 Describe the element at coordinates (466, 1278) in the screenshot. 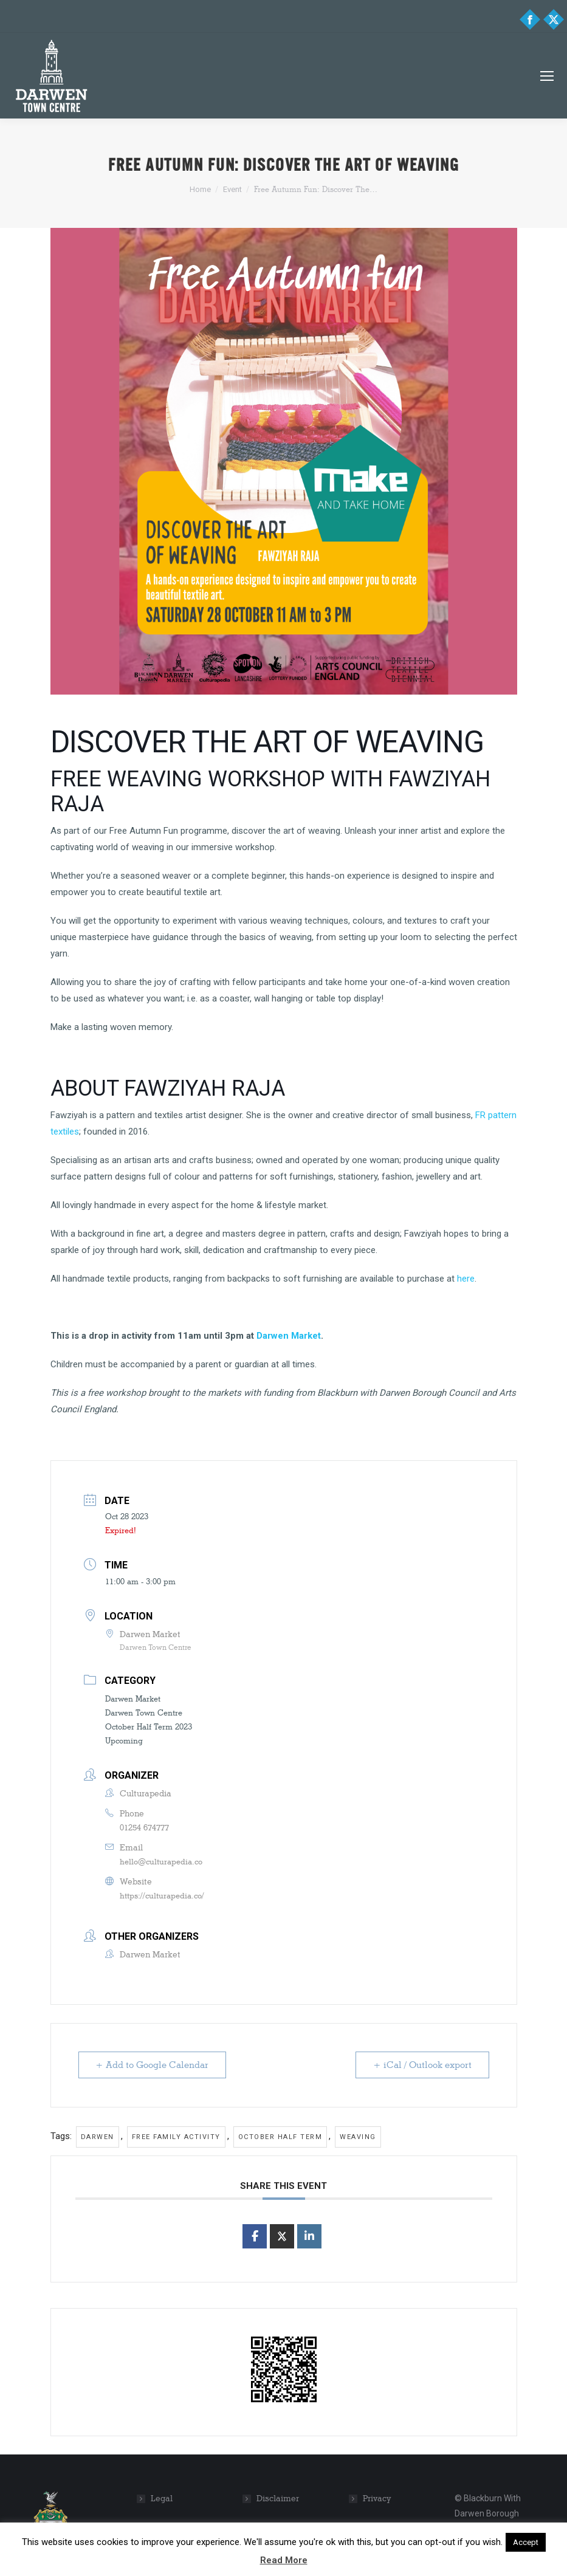

I see `here` at that location.